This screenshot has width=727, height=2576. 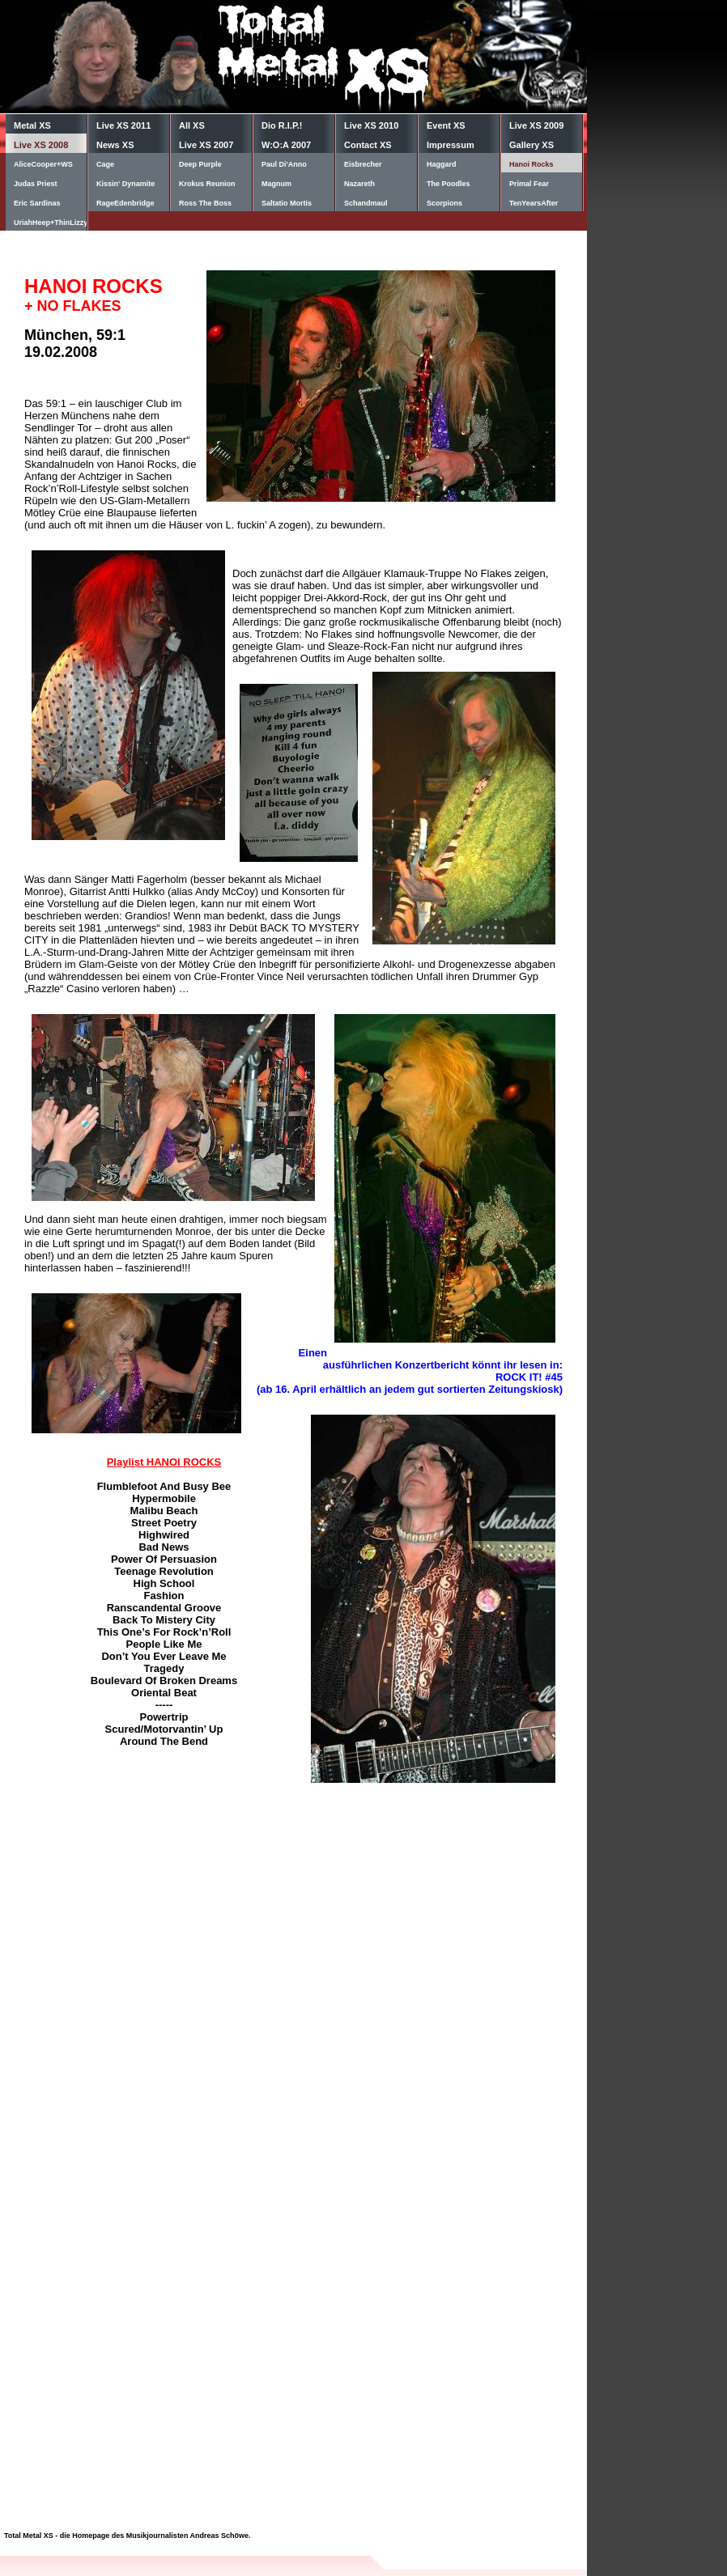 I want to click on Metal XS, so click(x=32, y=125).